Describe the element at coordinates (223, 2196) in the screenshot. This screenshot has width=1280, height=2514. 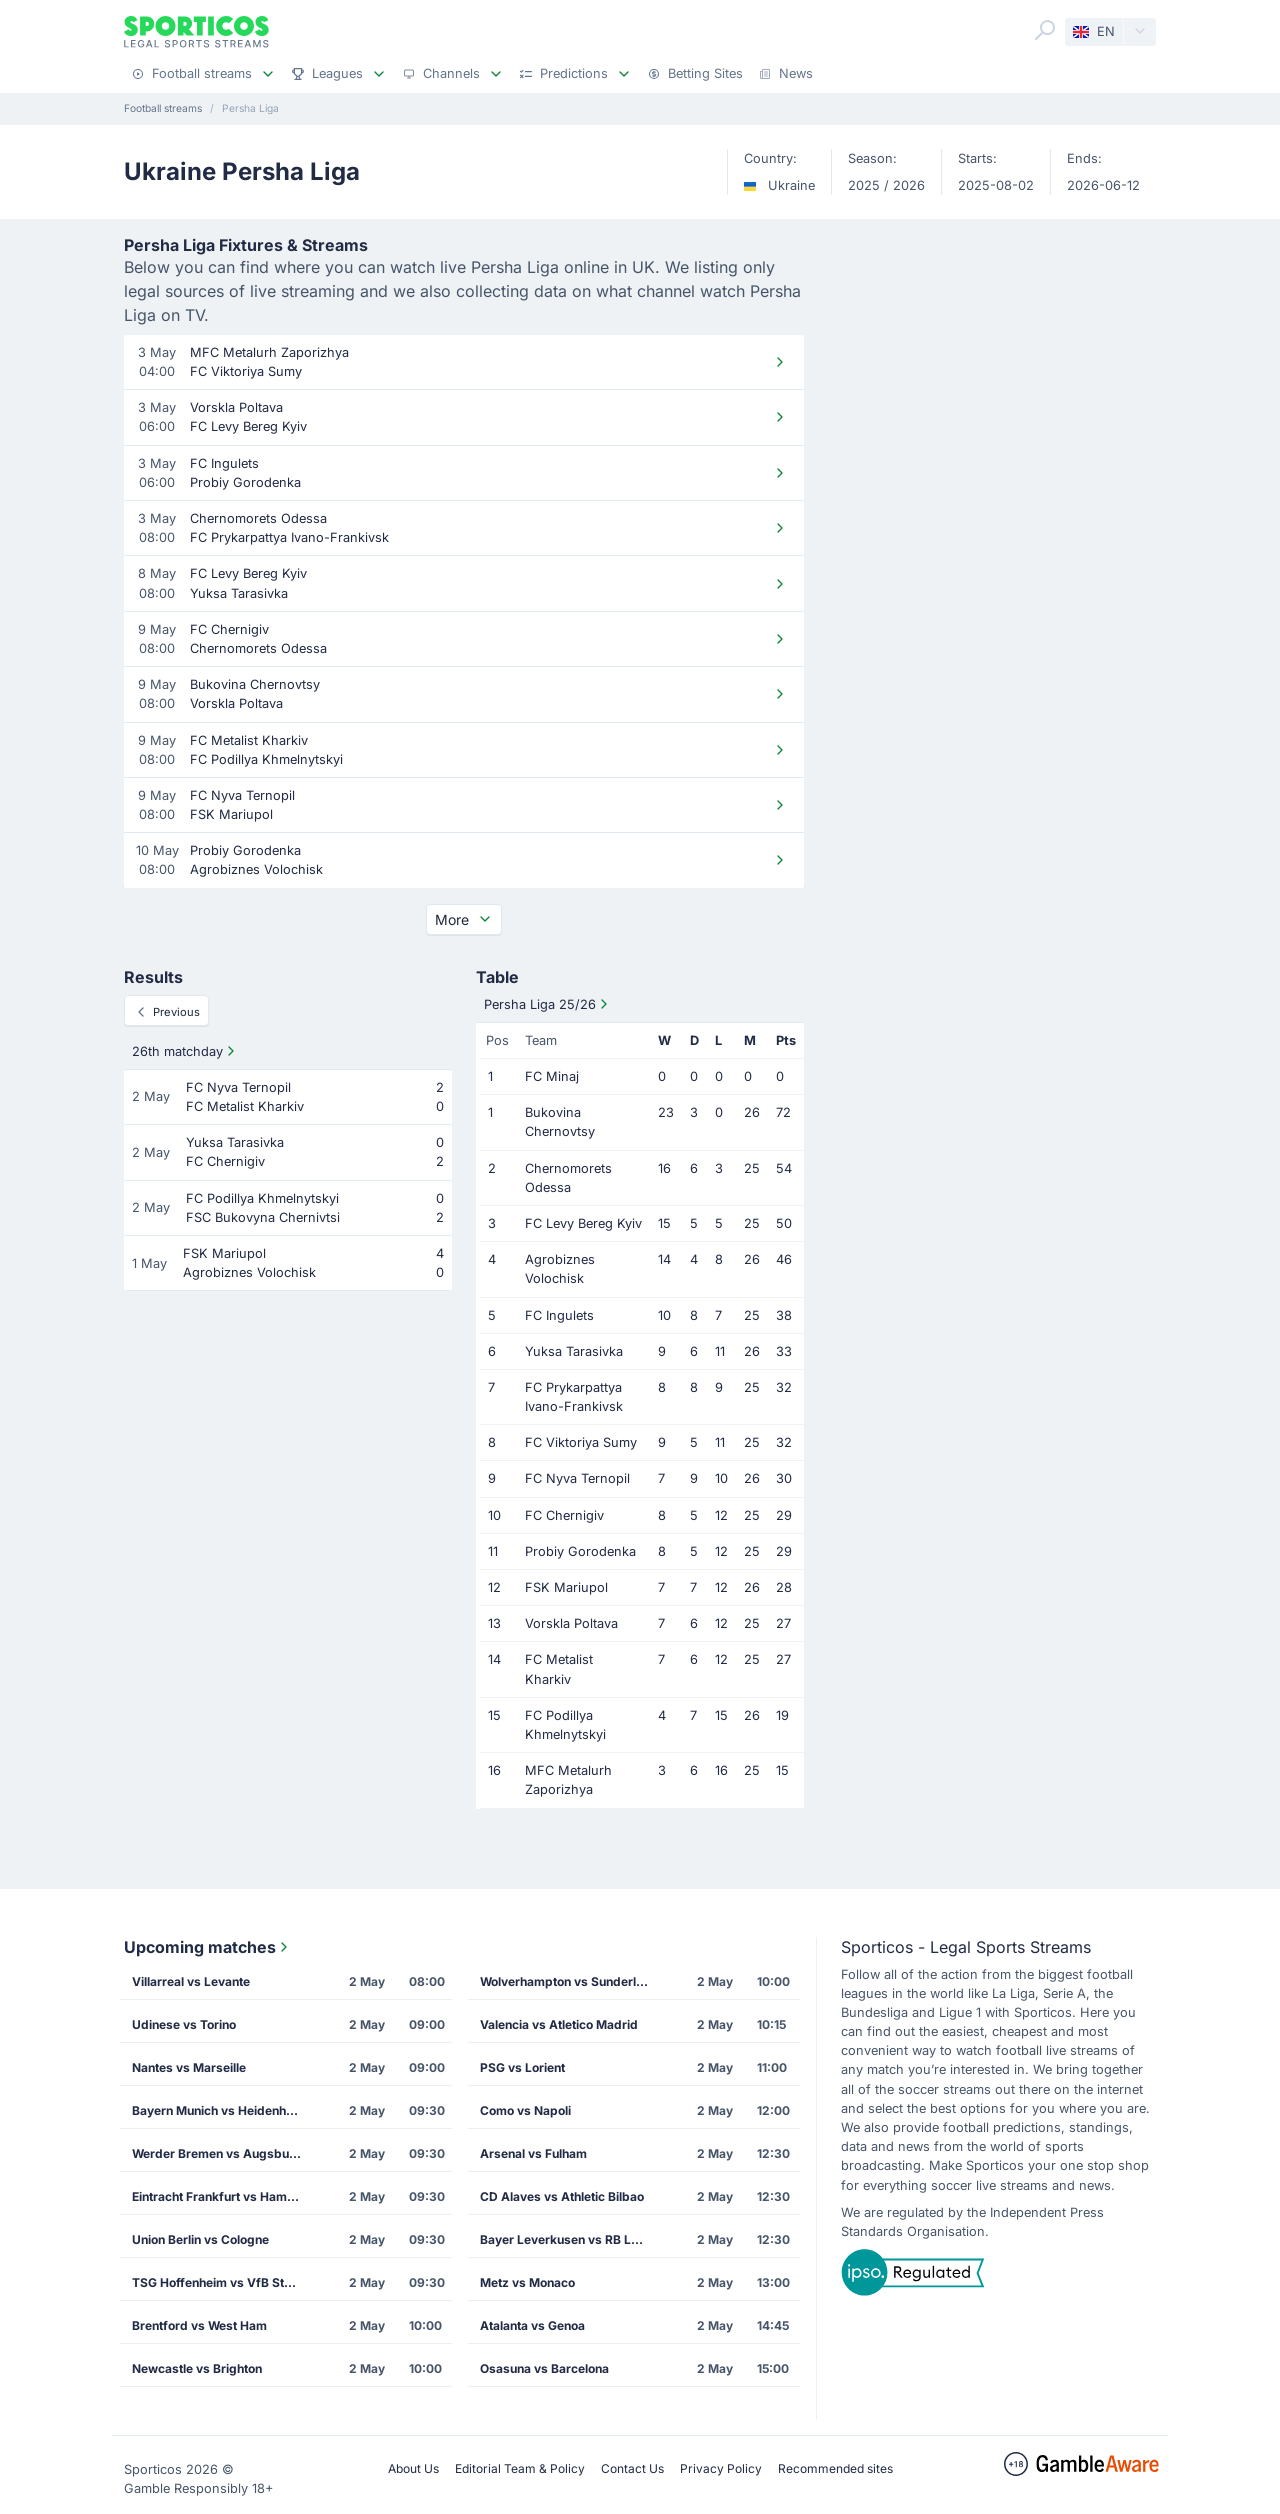
I see `Eintracht Frankfurt vs Hamburg` at that location.